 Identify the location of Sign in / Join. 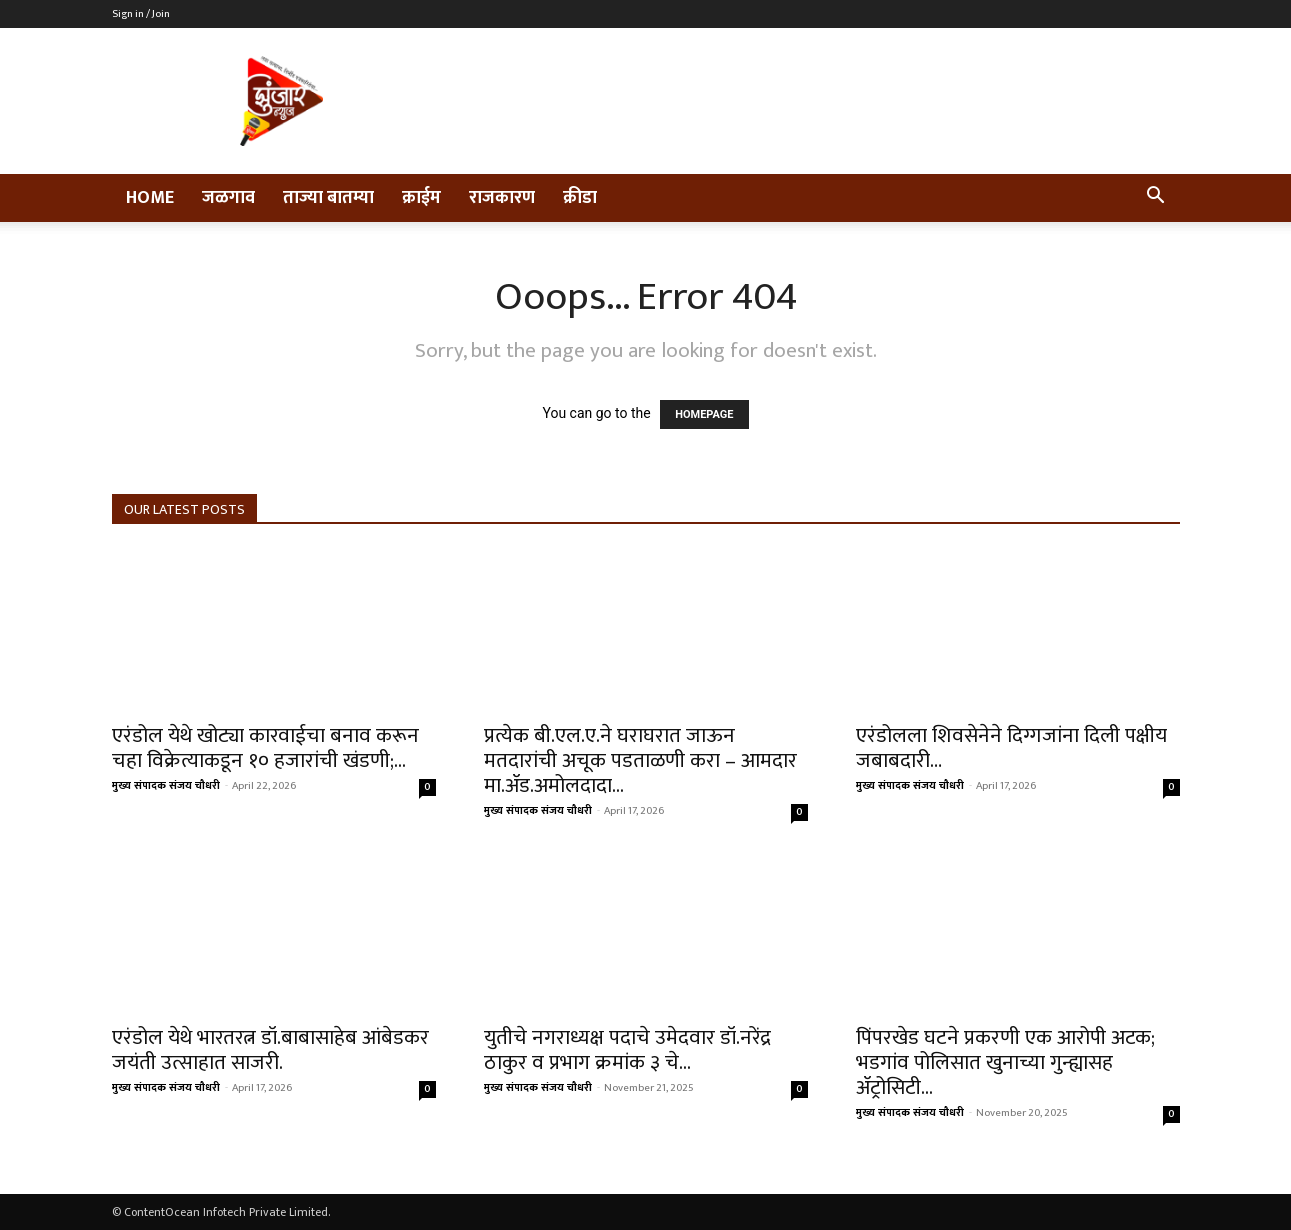
(141, 14).